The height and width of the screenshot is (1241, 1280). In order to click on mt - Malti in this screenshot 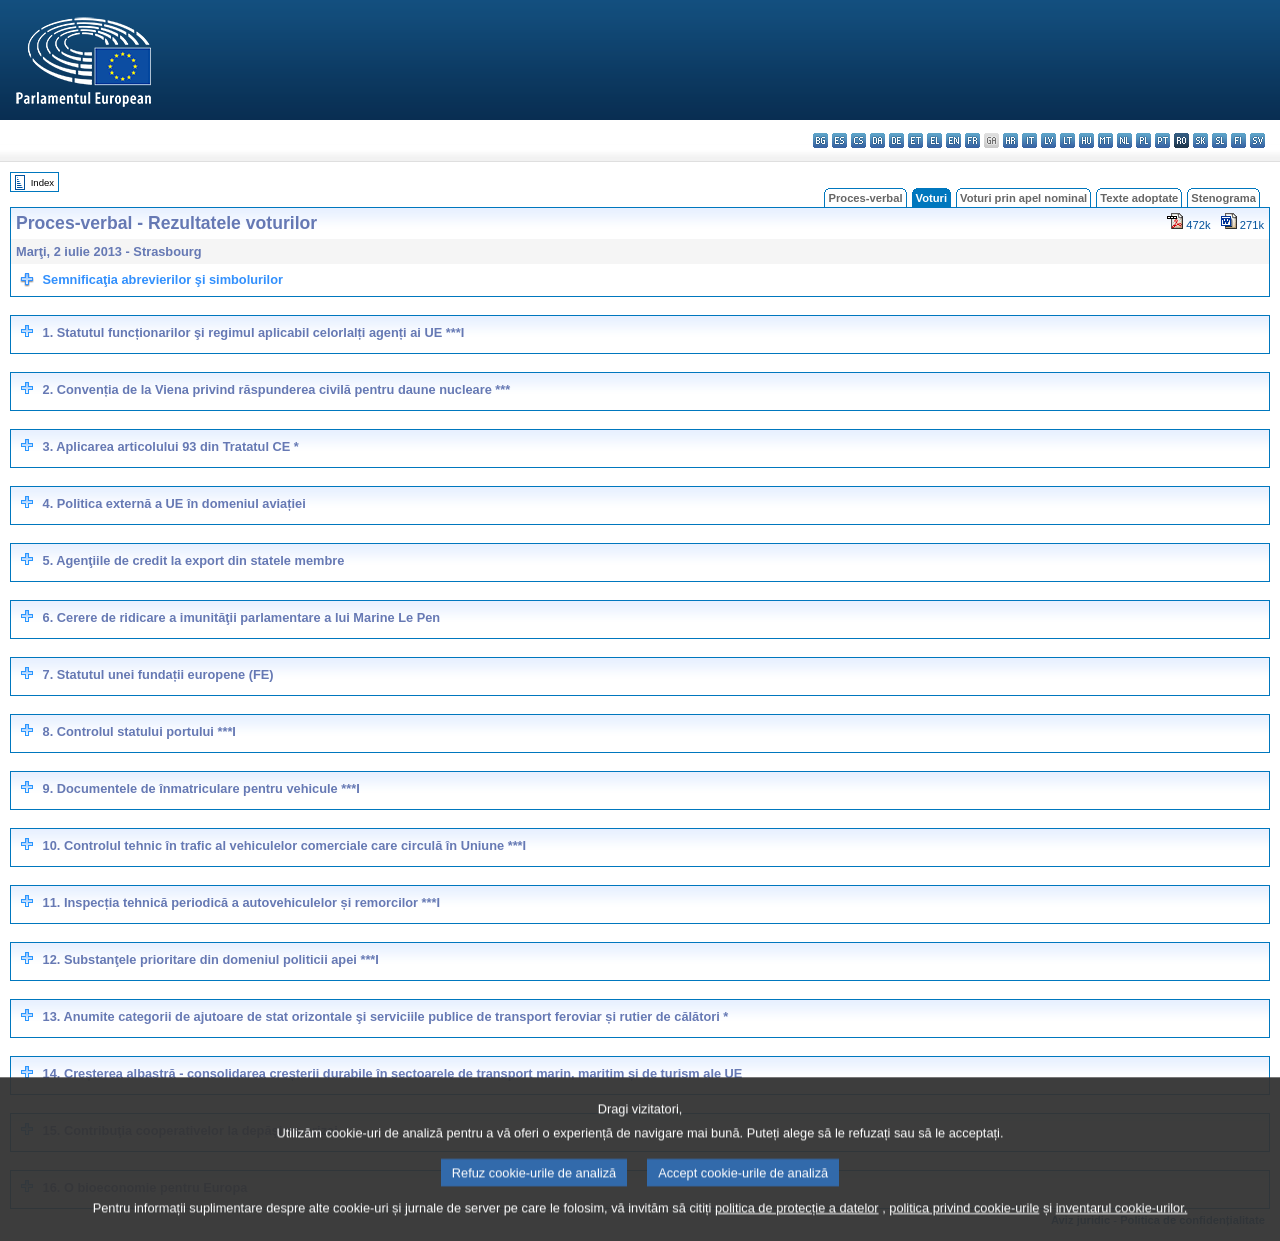, I will do `click(1105, 140)`.